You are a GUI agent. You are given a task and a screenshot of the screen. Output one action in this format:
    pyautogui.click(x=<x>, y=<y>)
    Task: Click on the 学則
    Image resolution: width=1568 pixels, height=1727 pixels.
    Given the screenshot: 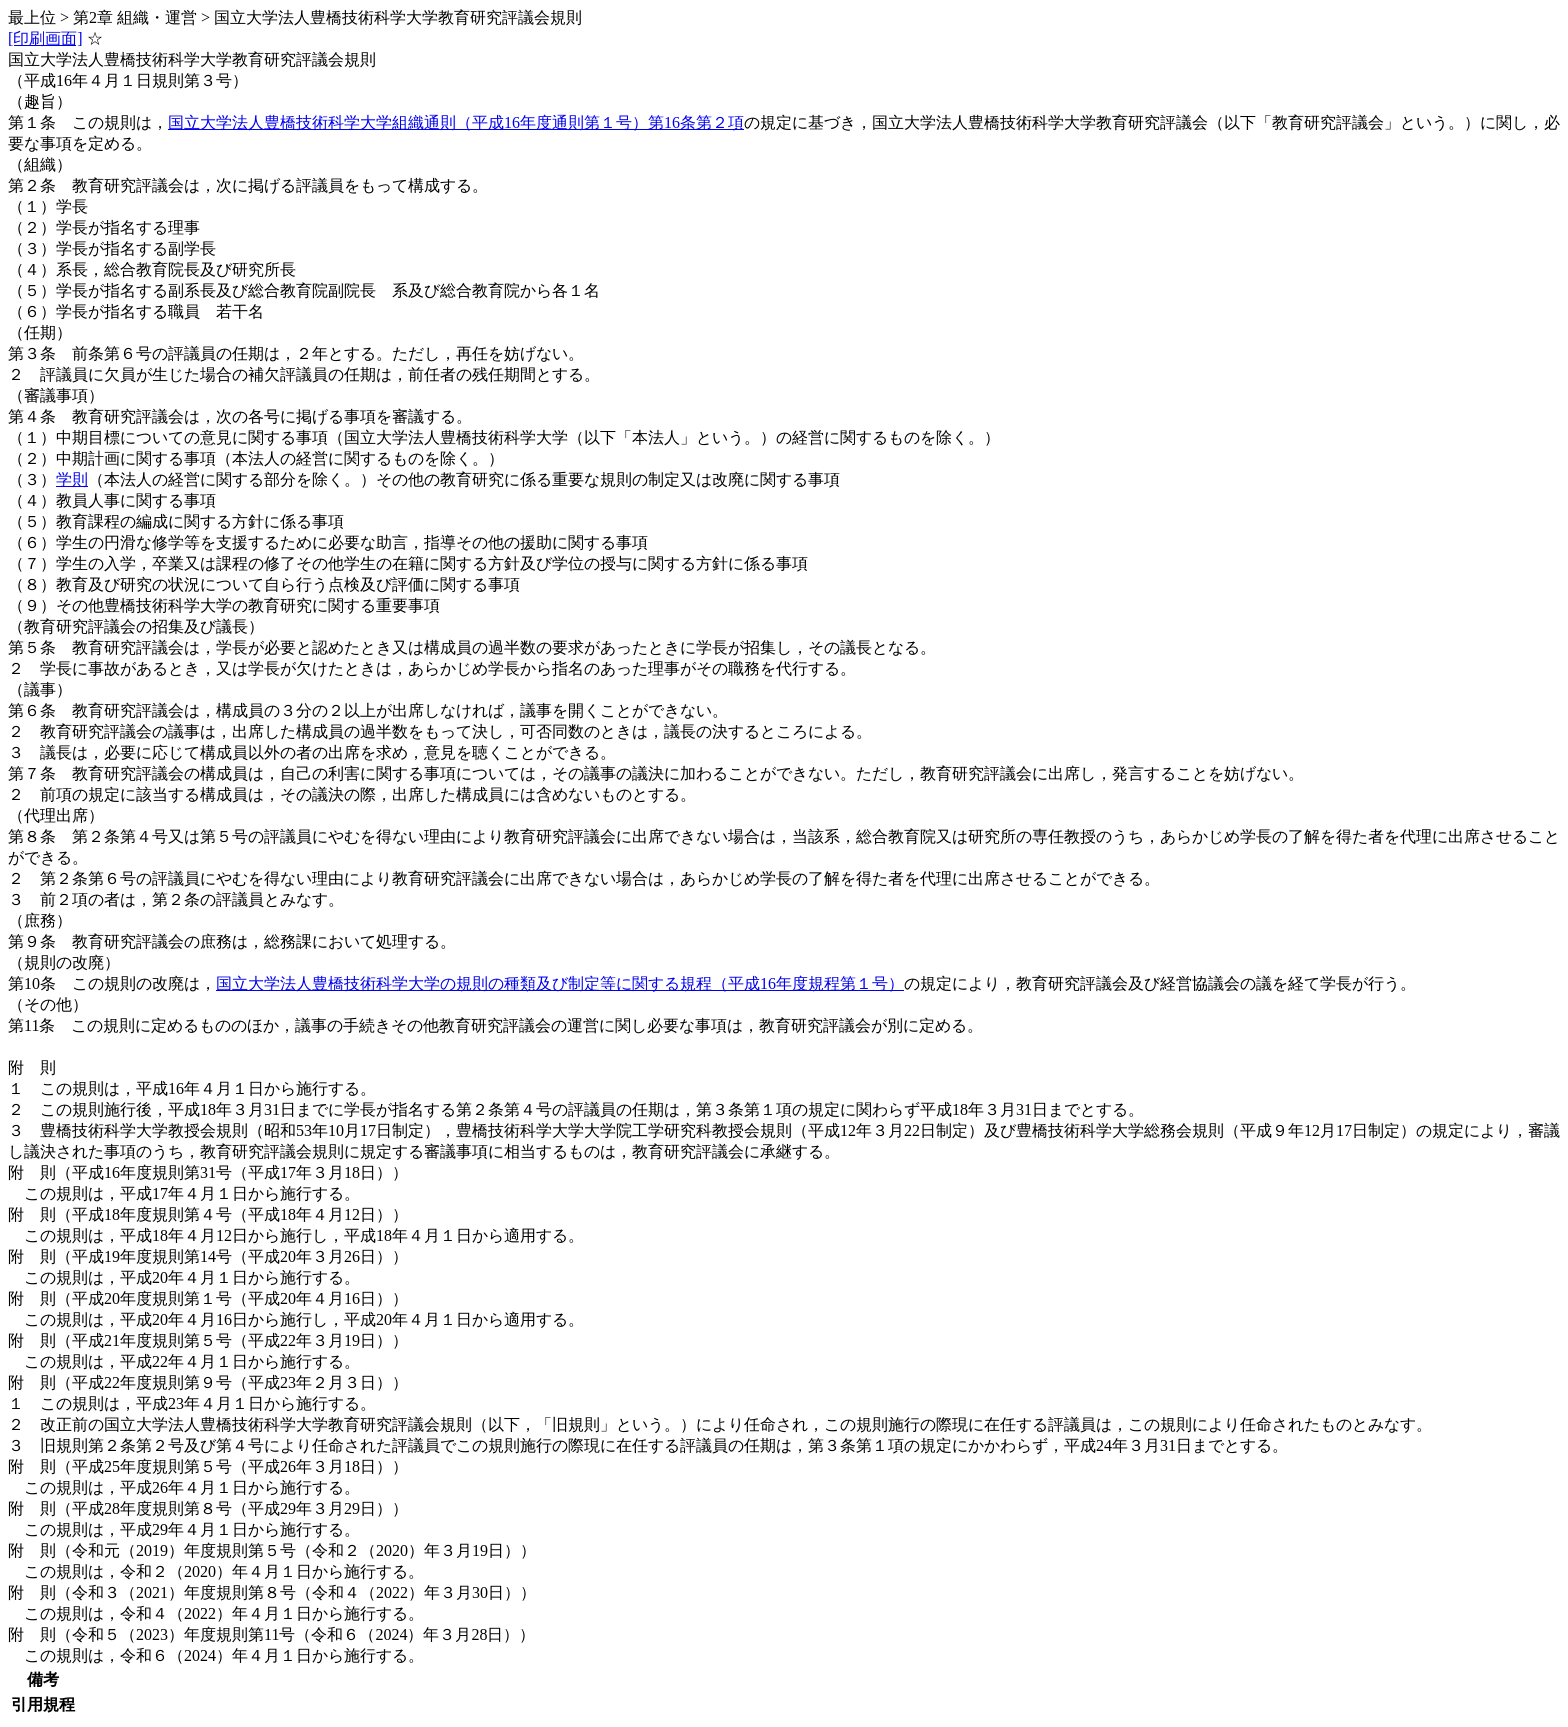 What is the action you would take?
    pyautogui.click(x=72, y=479)
    